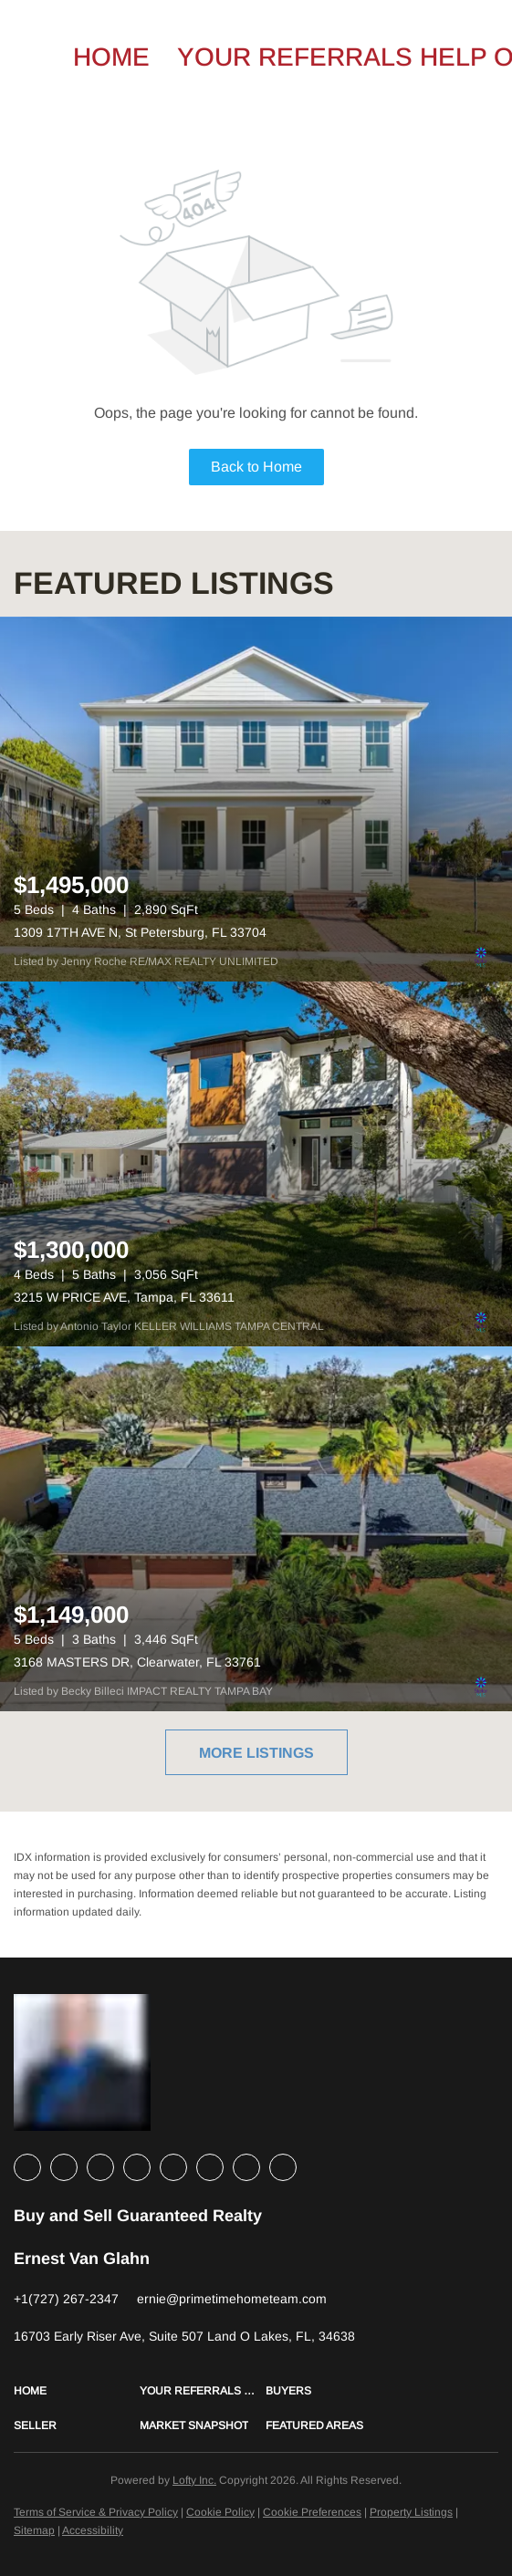  Describe the element at coordinates (210, 2167) in the screenshot. I see `[youtube]` at that location.